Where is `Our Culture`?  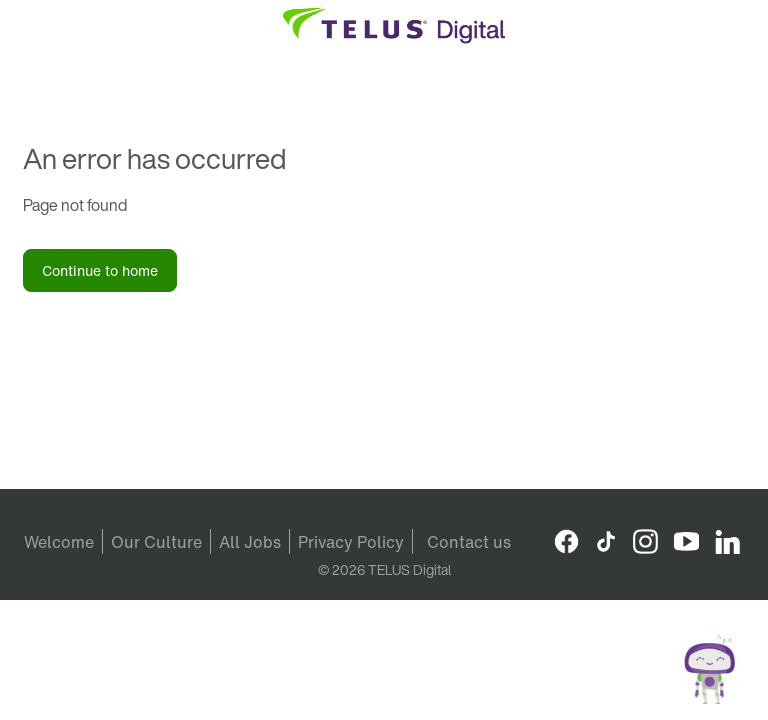 Our Culture is located at coordinates (156, 542).